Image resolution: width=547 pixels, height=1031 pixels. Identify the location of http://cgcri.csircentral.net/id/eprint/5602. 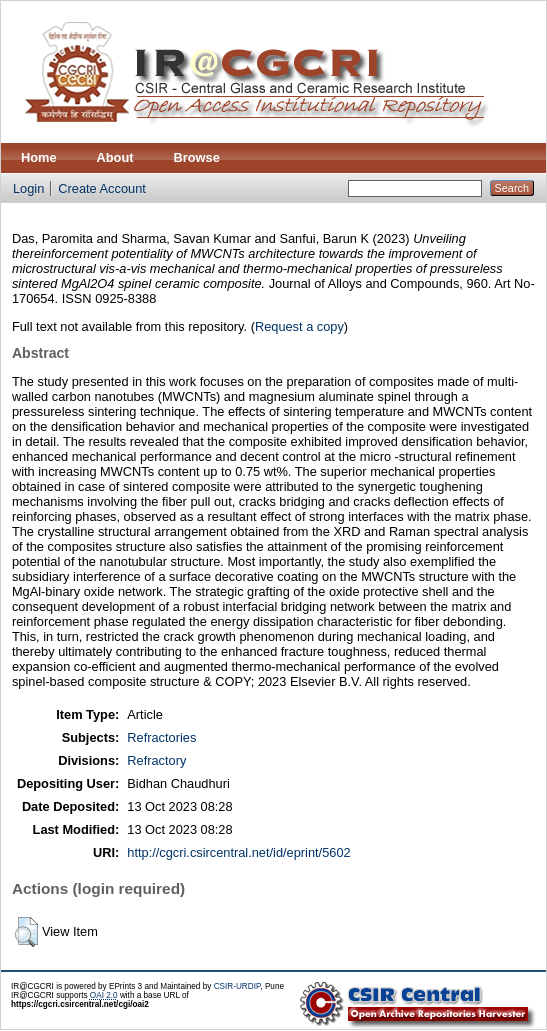
(238, 852).